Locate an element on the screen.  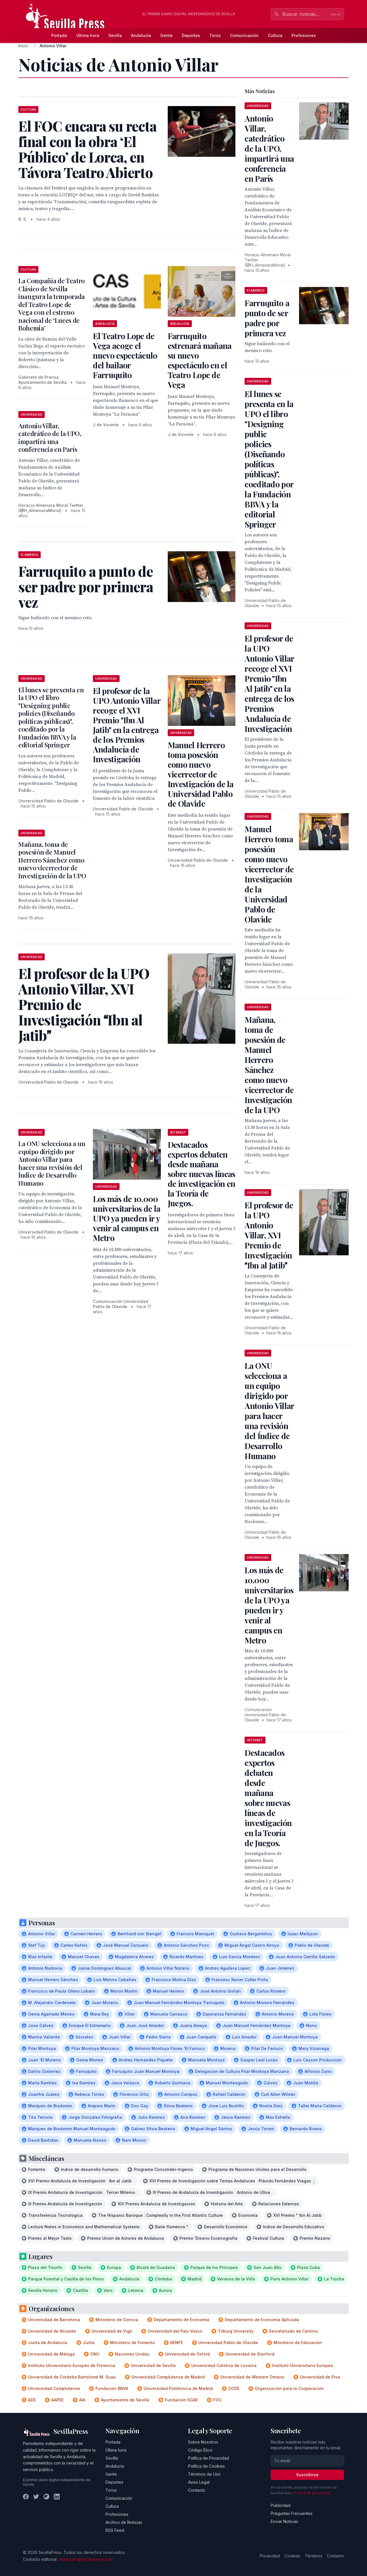
[LinkedIn] is located at coordinates (57, 2496).